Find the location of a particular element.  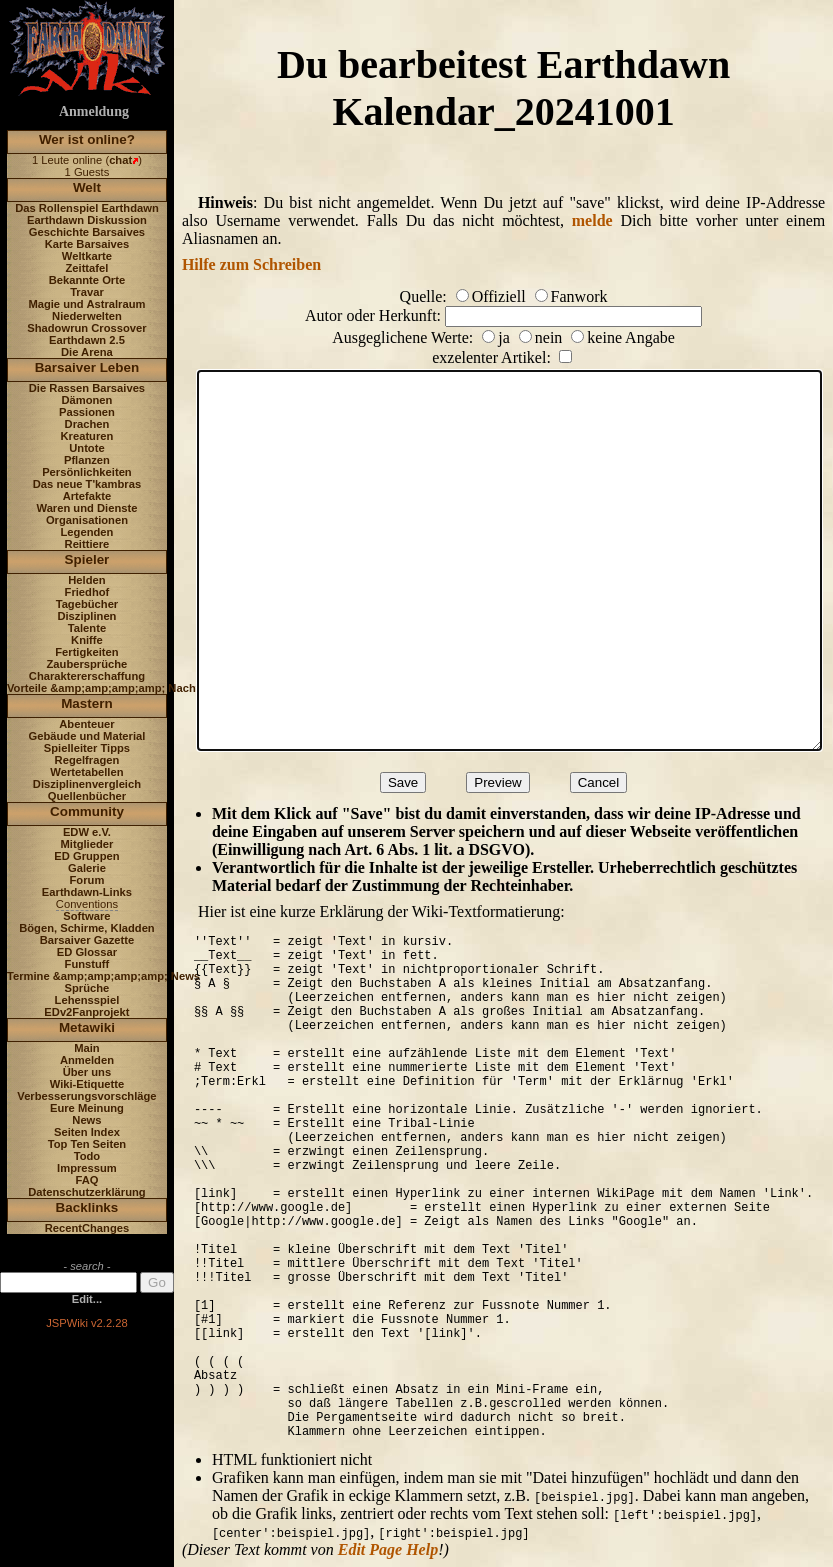

Earthdawn-Links is located at coordinates (87, 892).